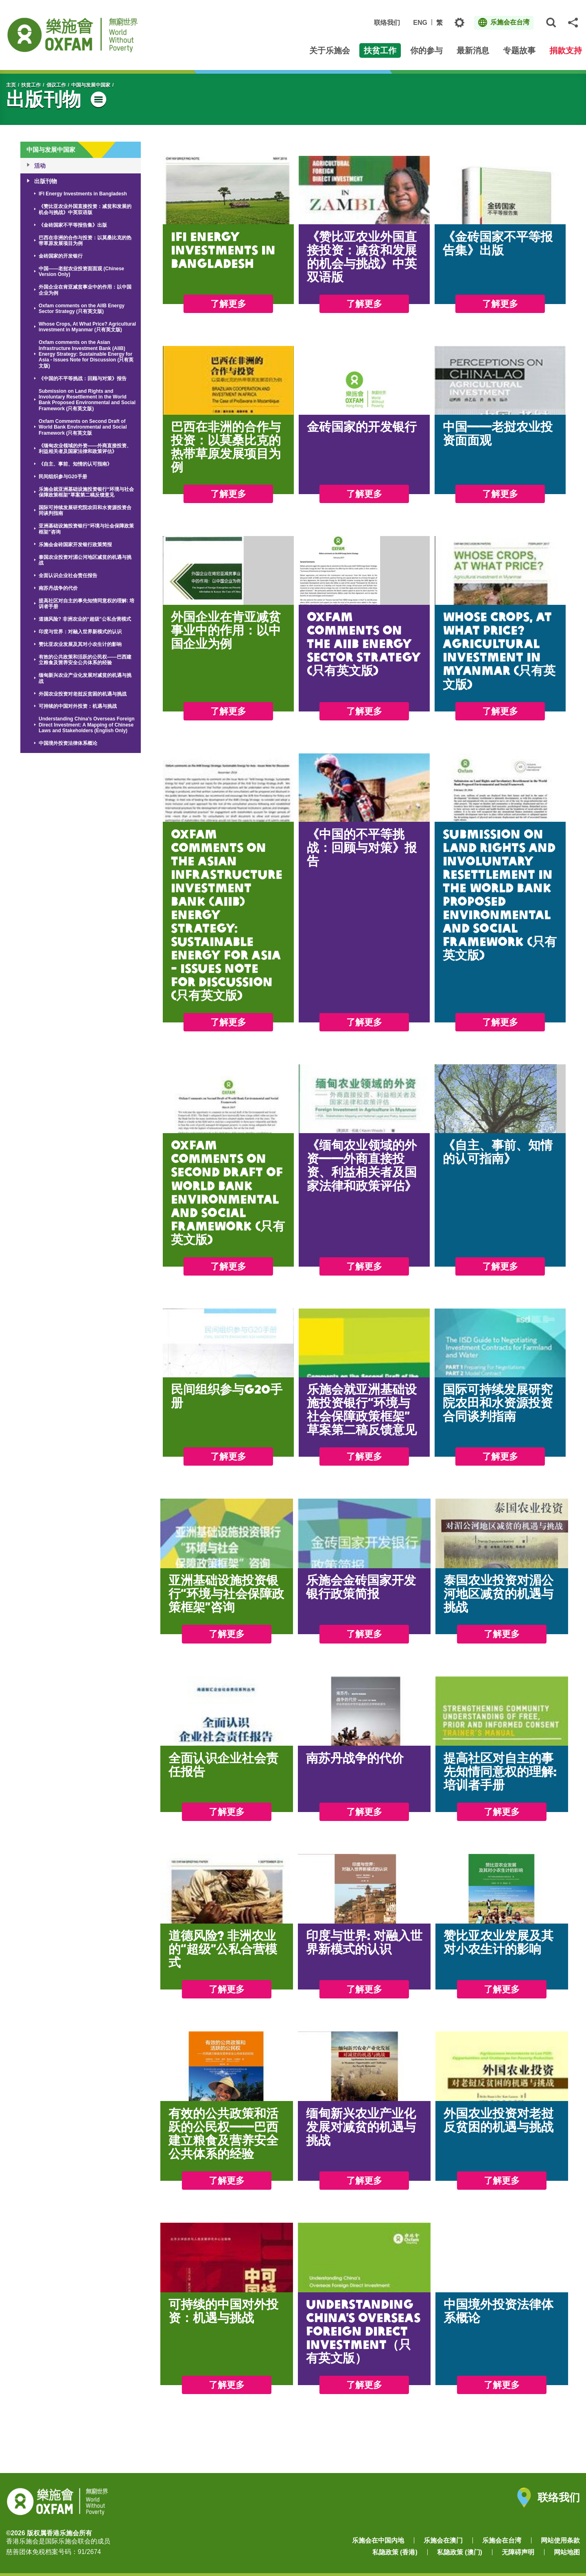 Image resolution: width=586 pixels, height=2576 pixels. Describe the element at coordinates (567, 2552) in the screenshot. I see `网站地图` at that location.